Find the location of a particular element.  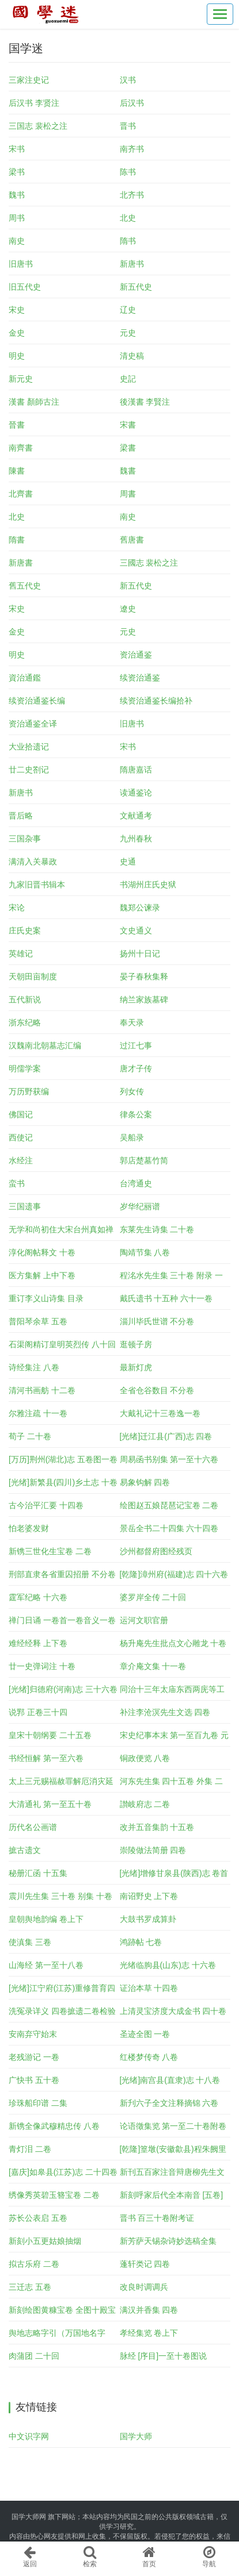

崇陵做法简册 四卷 is located at coordinates (153, 1850).